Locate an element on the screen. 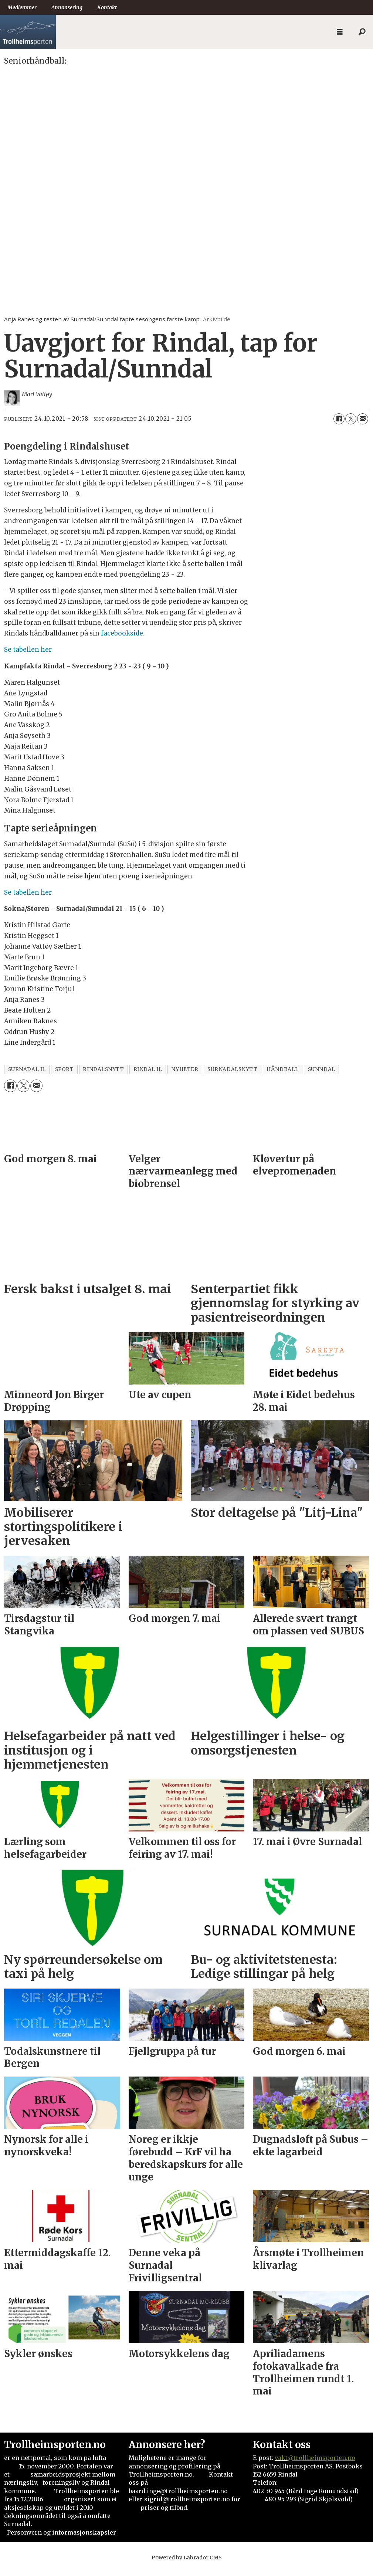 Image resolution: width=373 pixels, height=2576 pixels. rindalsnytt is located at coordinates (103, 1077).